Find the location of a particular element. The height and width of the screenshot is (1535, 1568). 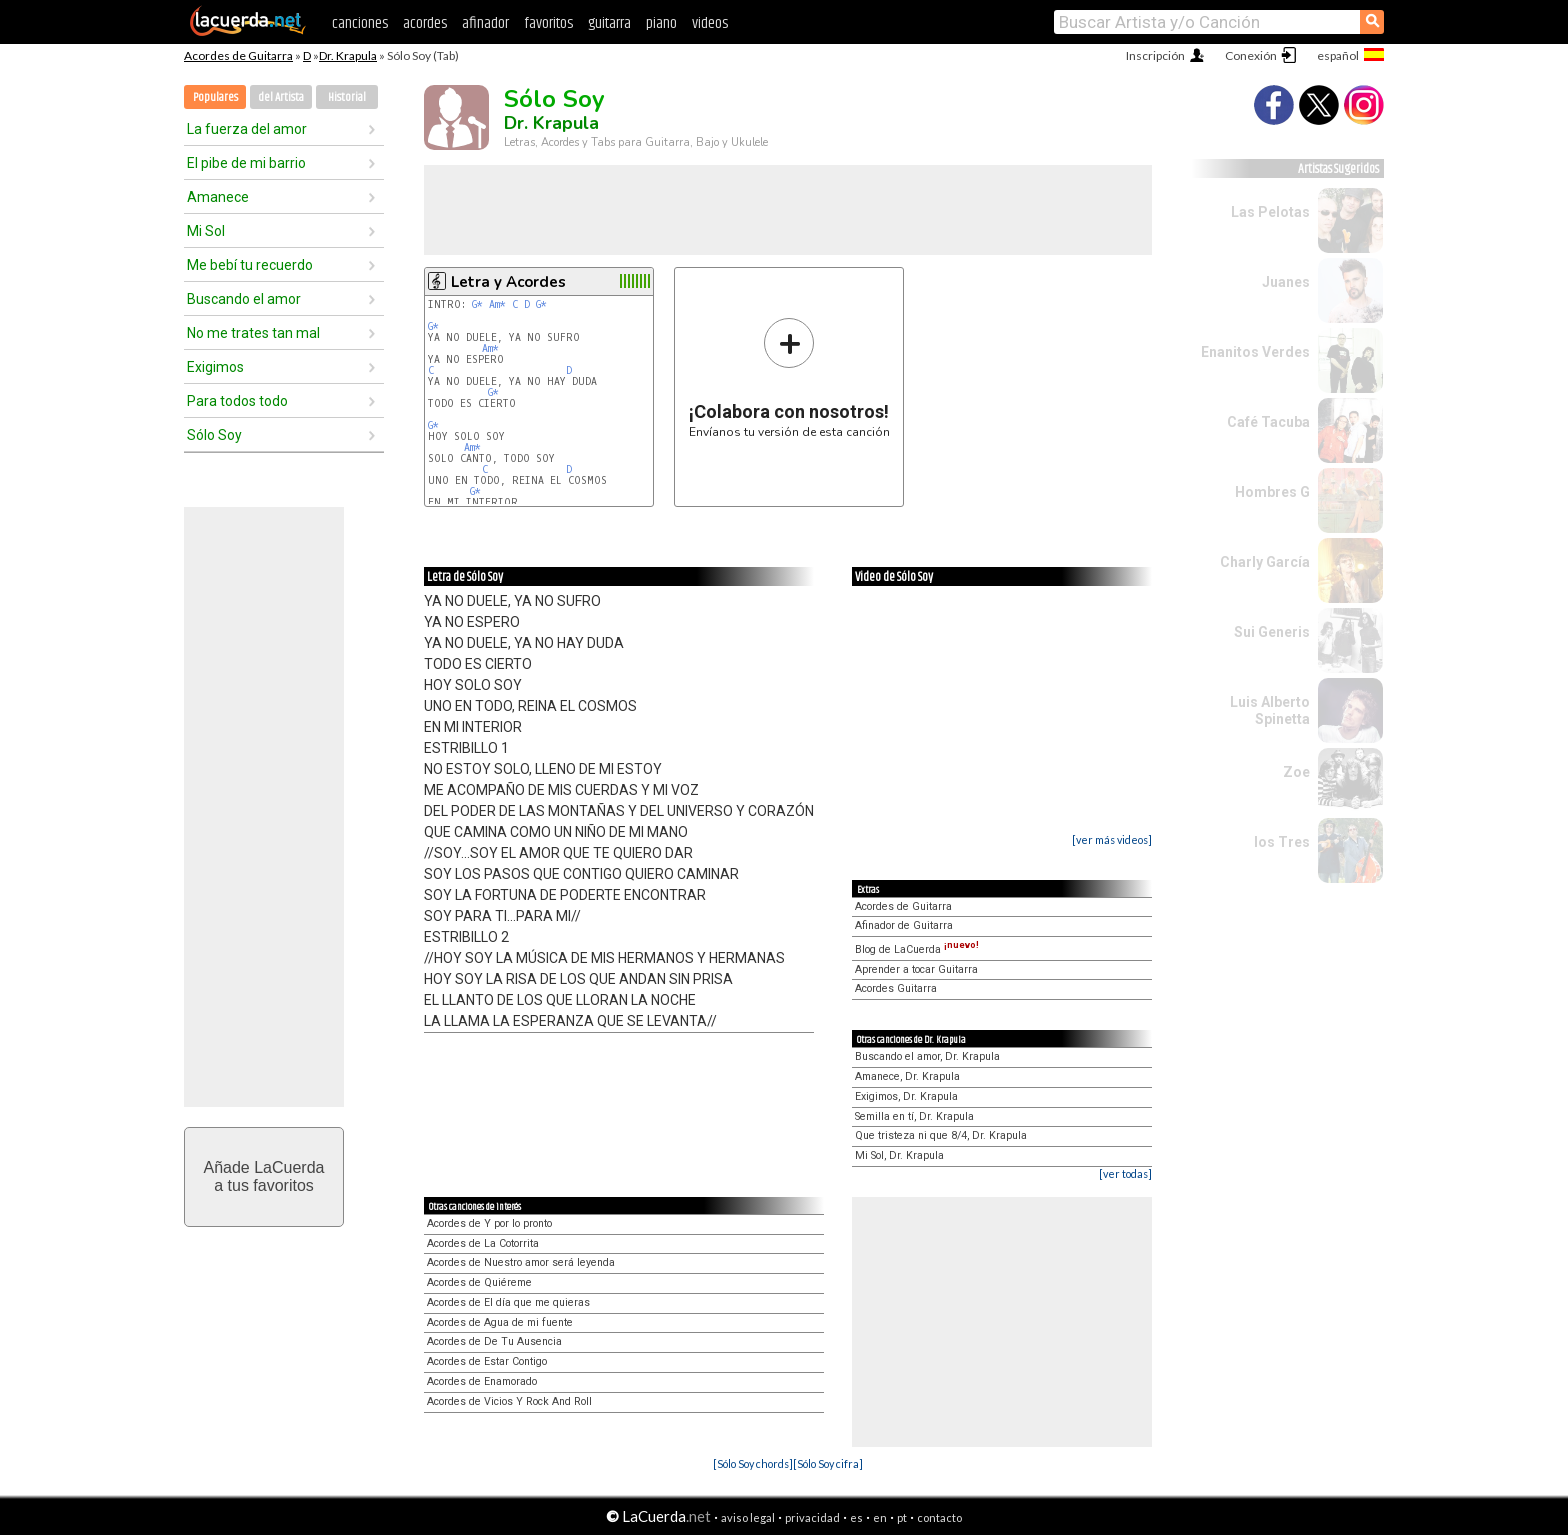

Am* is located at coordinates (497, 304).